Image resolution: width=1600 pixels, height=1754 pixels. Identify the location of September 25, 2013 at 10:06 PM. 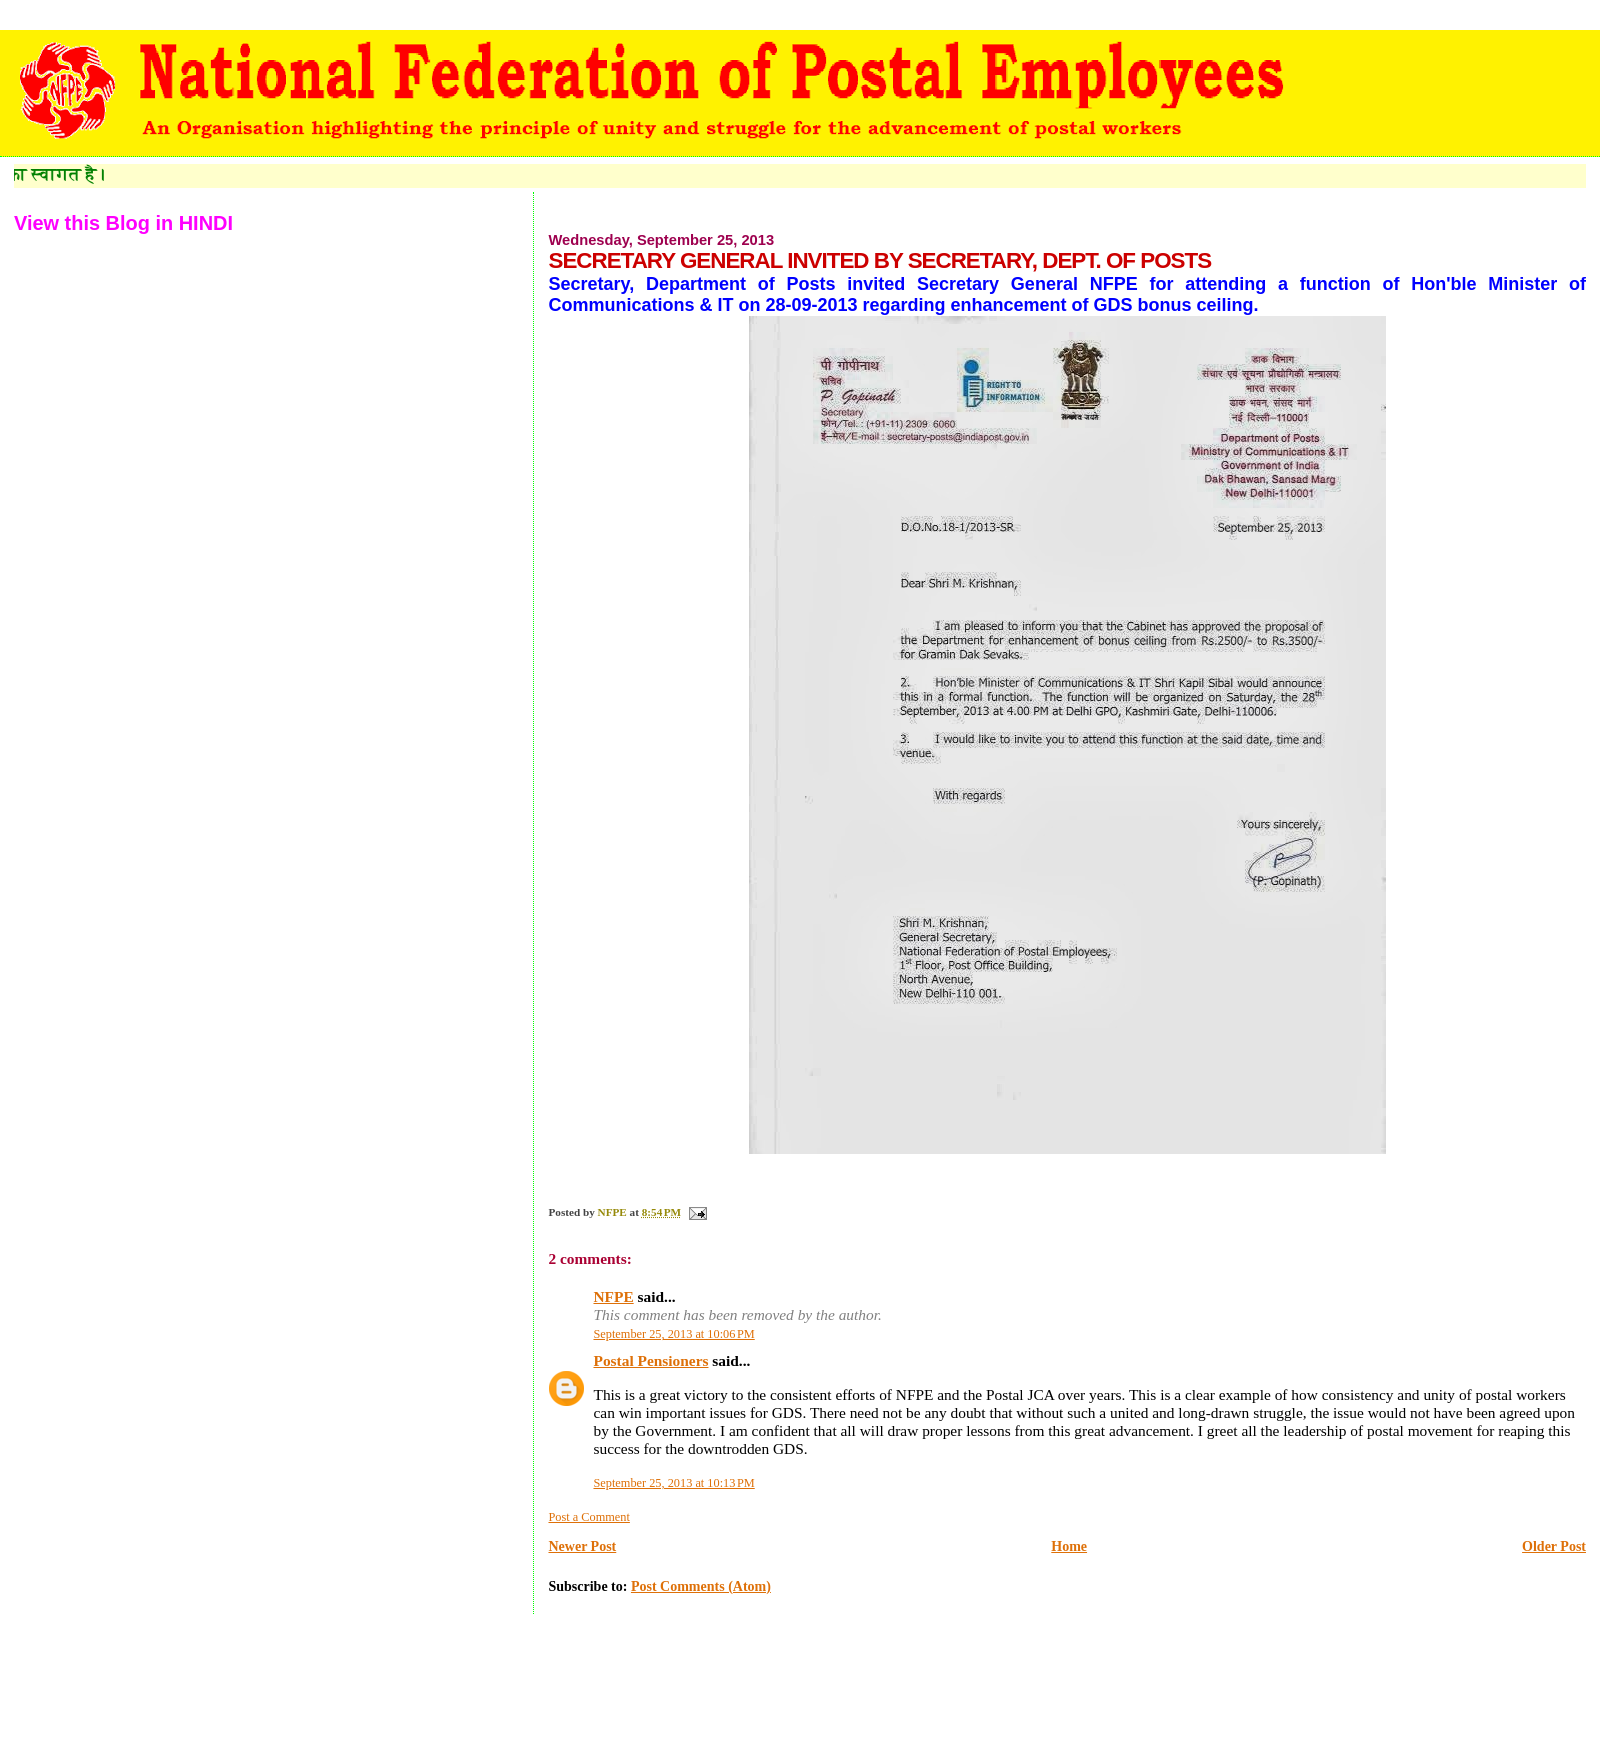
(673, 1334).